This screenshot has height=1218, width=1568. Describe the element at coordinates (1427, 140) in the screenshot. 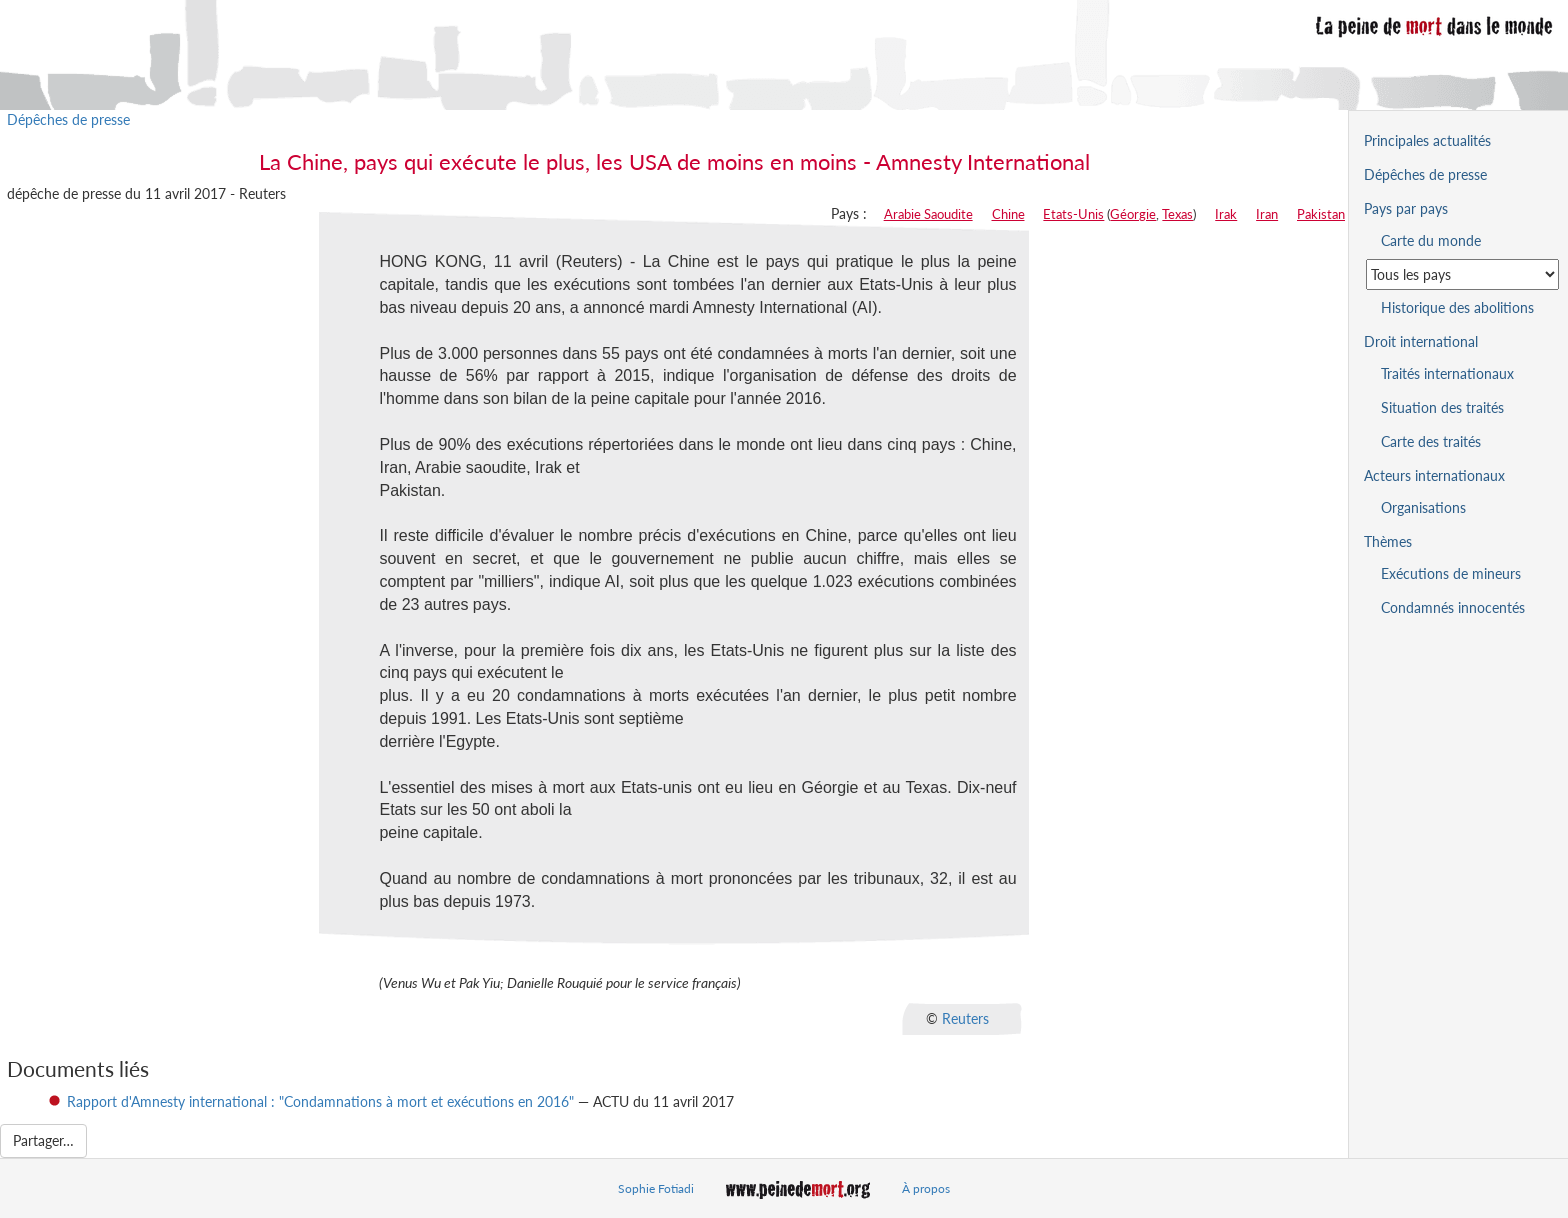

I see `Principales actualités` at that location.